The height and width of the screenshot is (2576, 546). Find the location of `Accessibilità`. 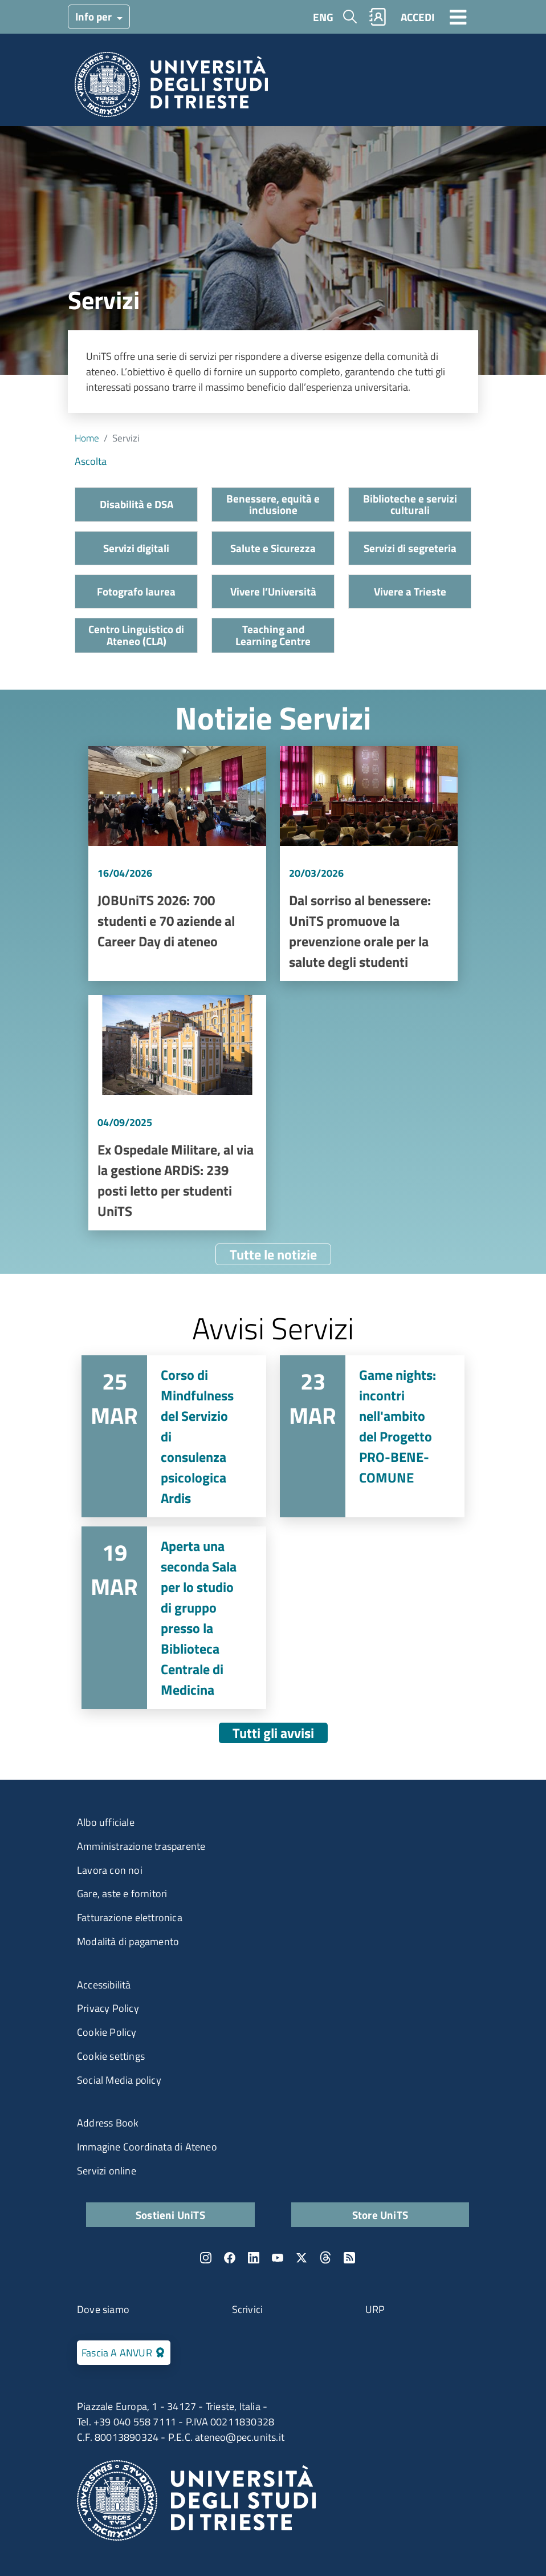

Accessibilità is located at coordinates (104, 1984).